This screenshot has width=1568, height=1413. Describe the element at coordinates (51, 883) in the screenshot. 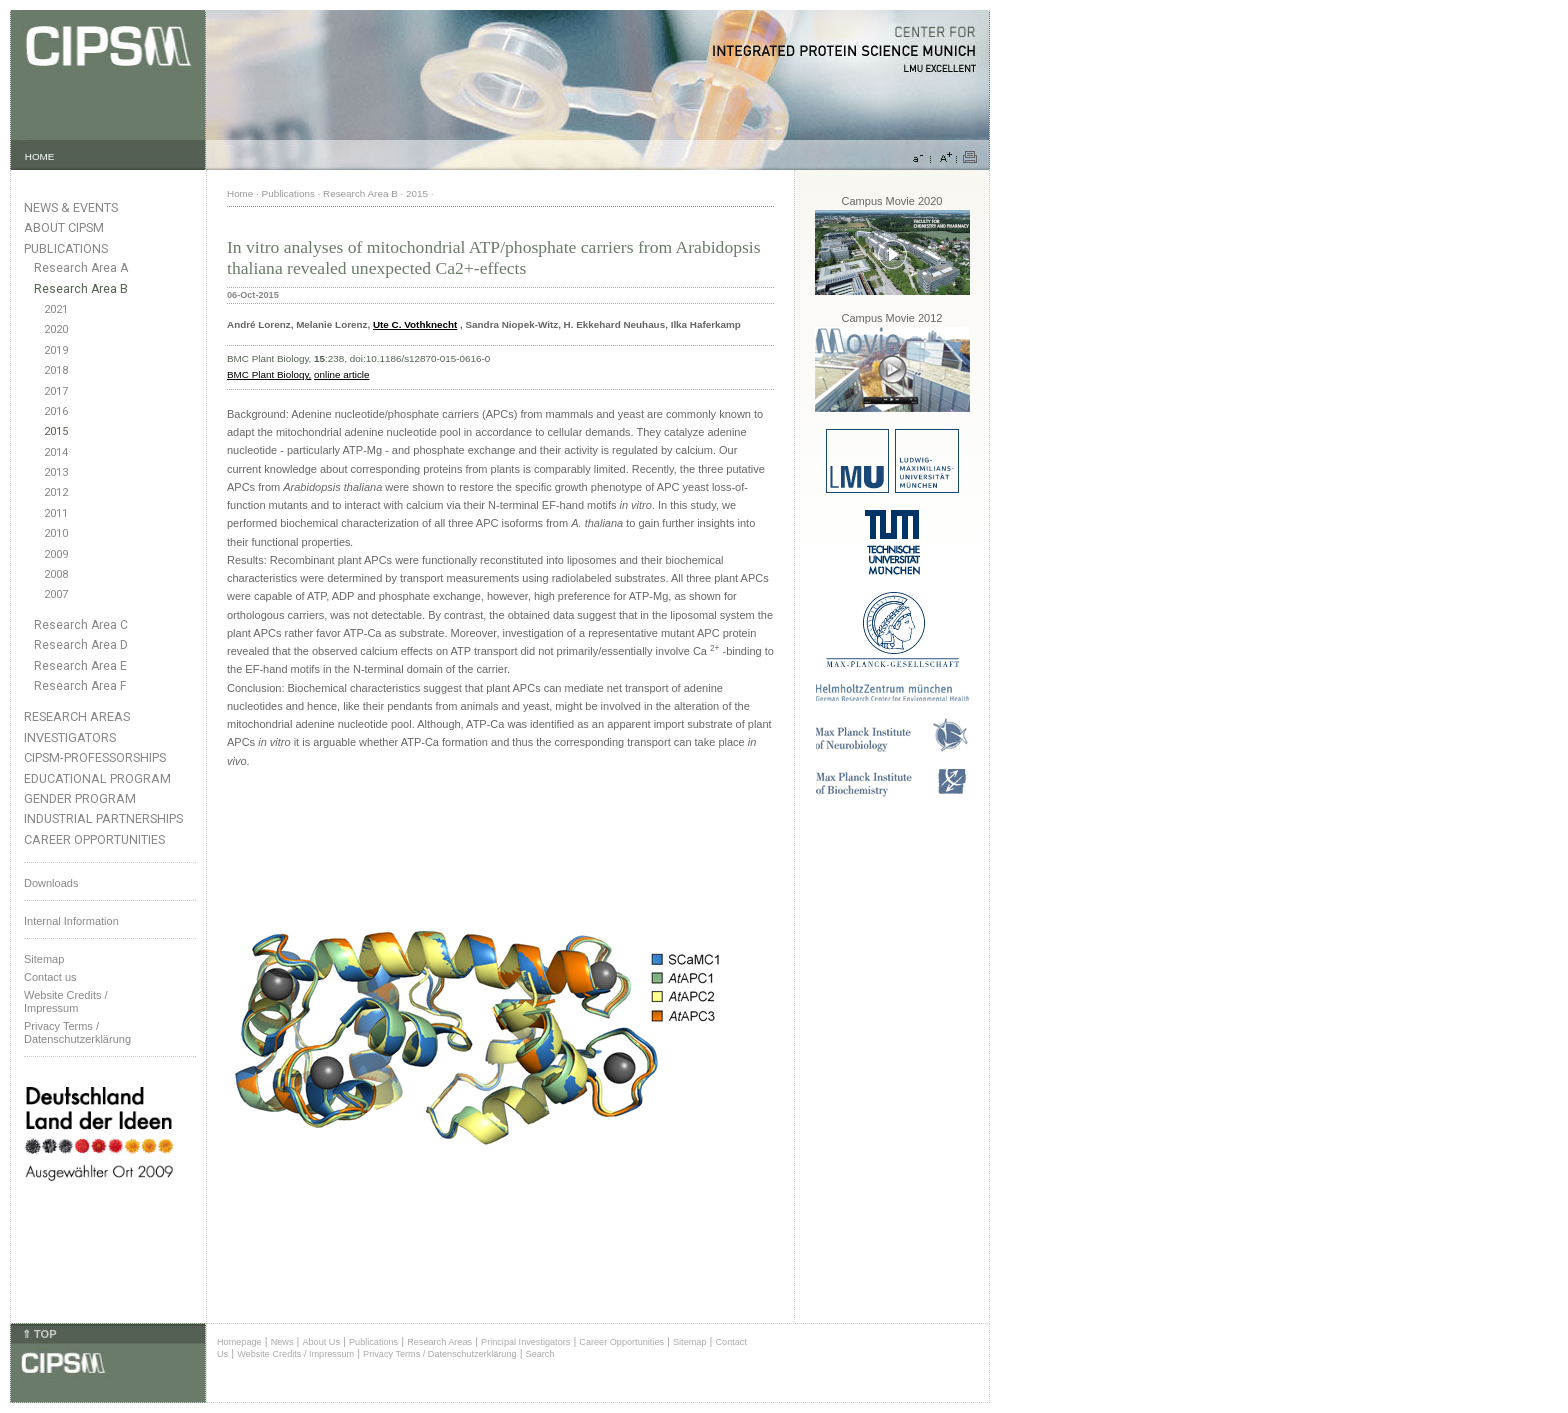

I see `Downloads` at that location.